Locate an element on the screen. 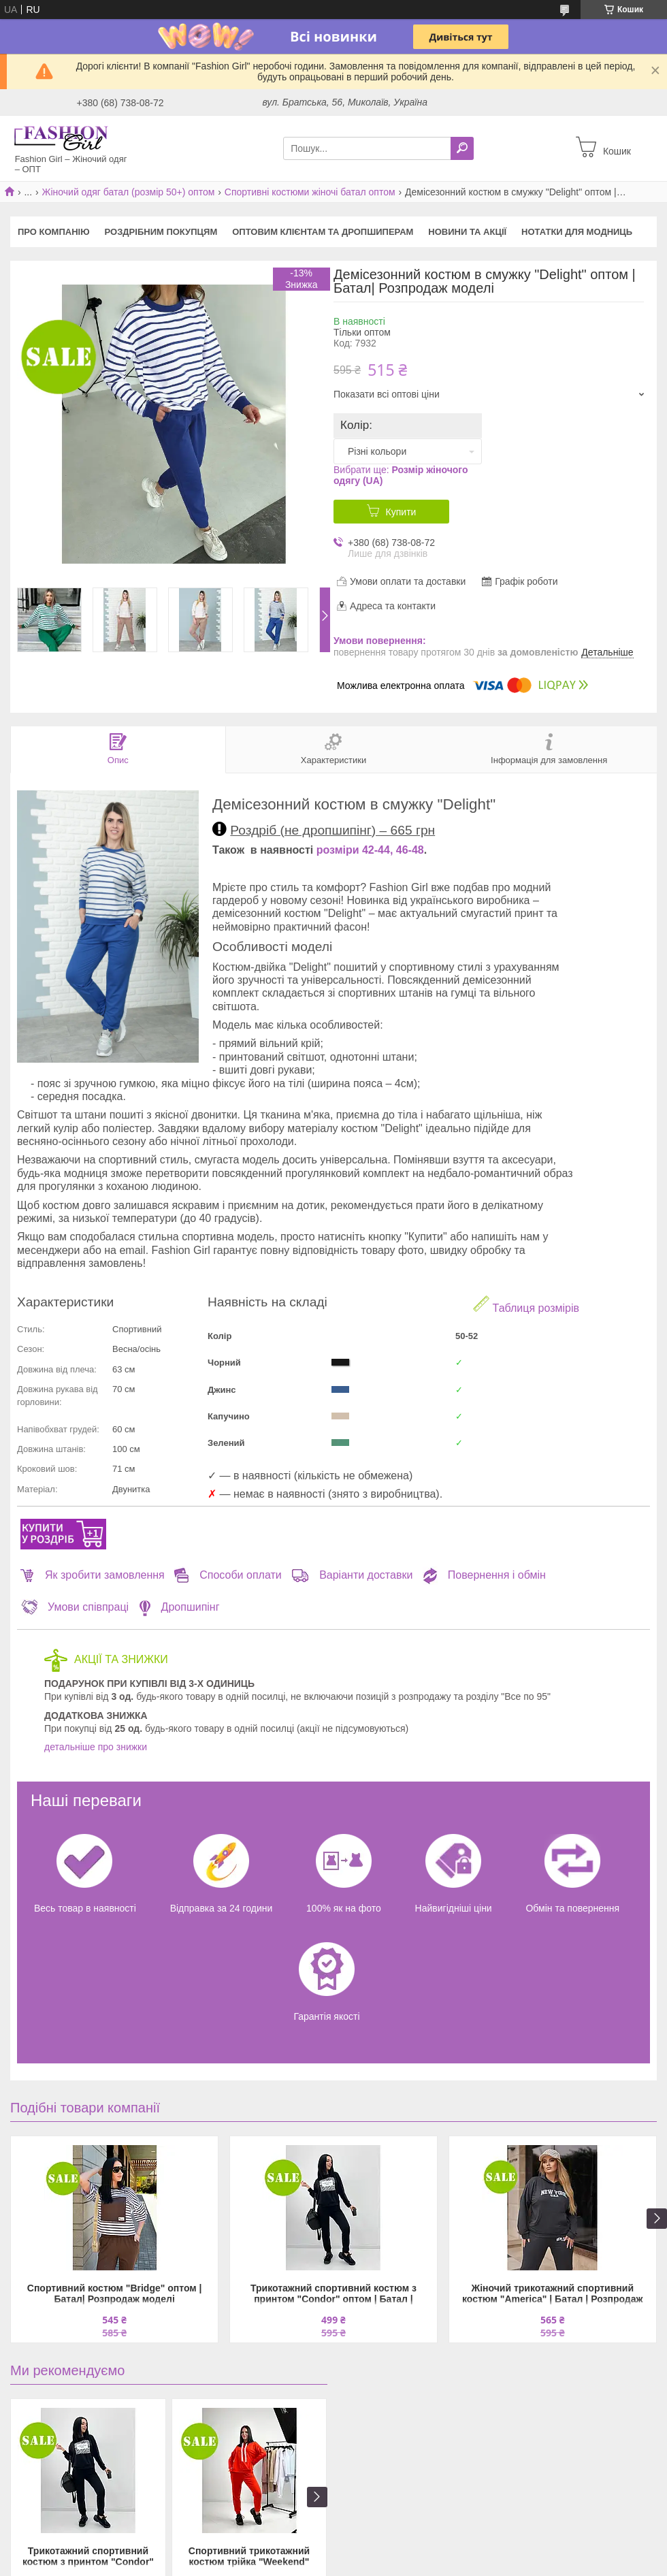 Image resolution: width=667 pixels, height=2576 pixels. Спортивний трикотажний костюм трійка "Weekend" оптом | Батал | Розпродаж моделі is located at coordinates (248, 2557).